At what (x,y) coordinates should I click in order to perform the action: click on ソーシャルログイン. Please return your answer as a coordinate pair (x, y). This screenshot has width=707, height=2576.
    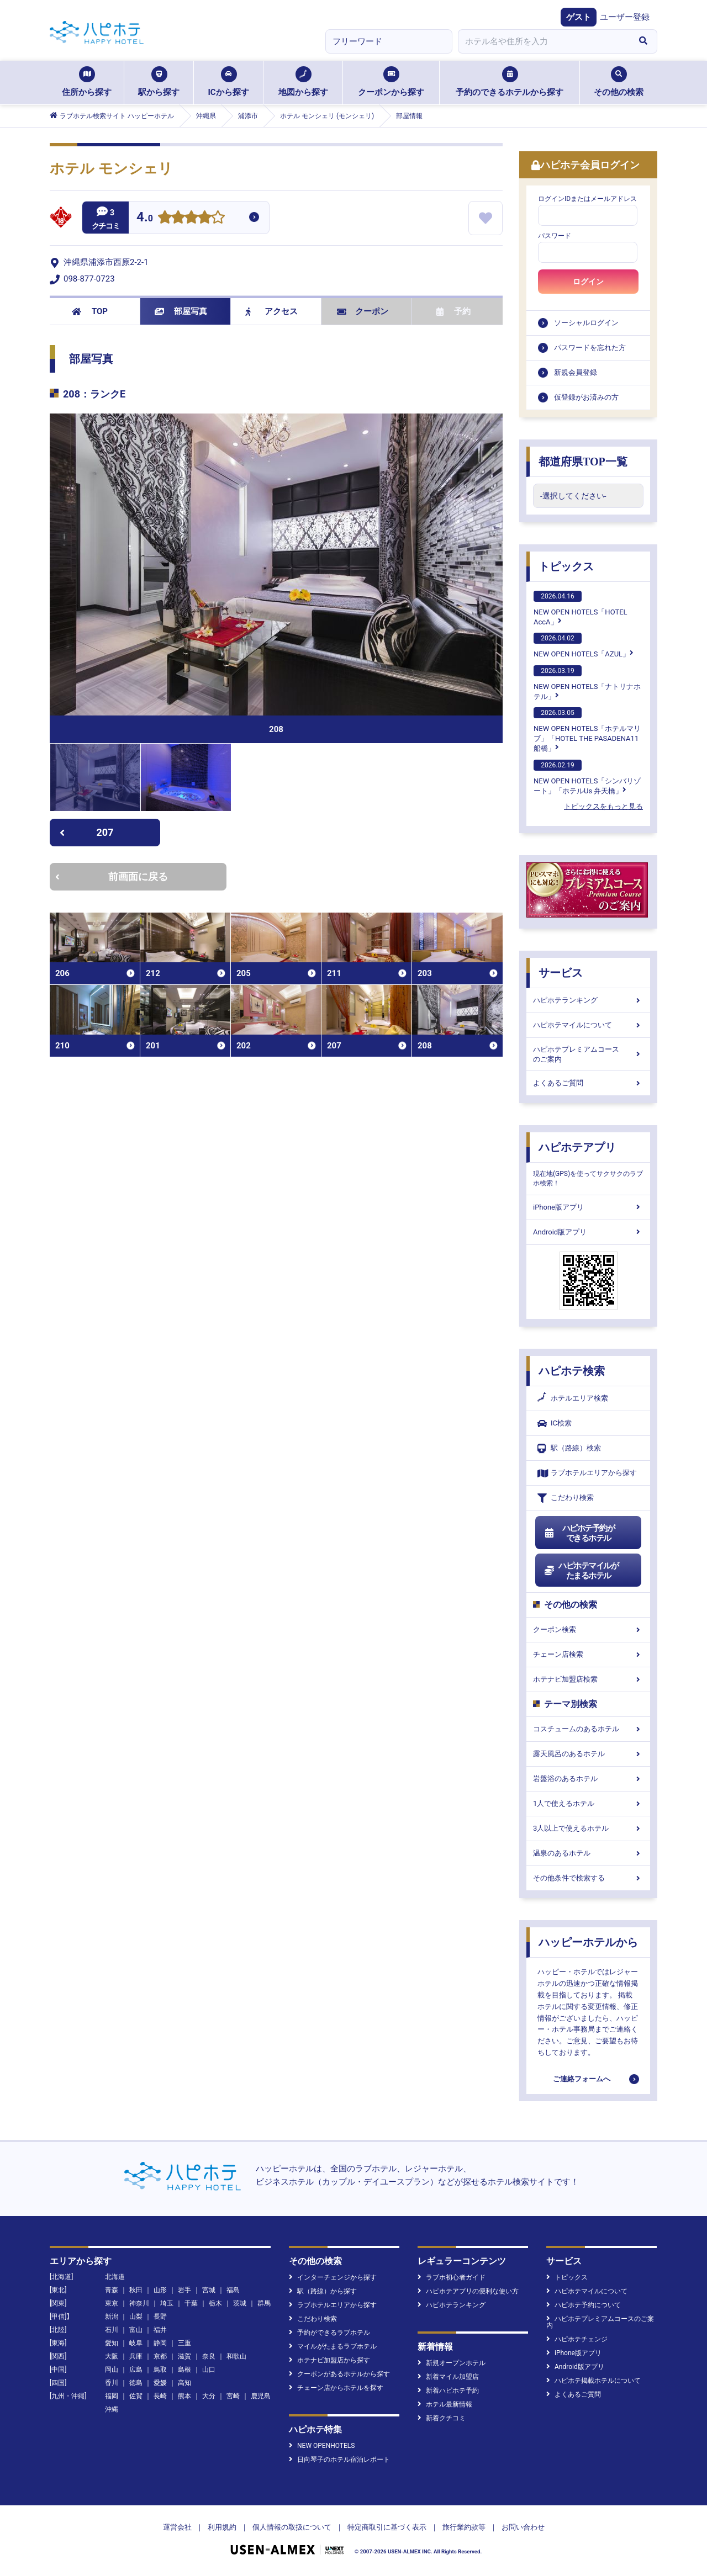
    Looking at the image, I should click on (586, 323).